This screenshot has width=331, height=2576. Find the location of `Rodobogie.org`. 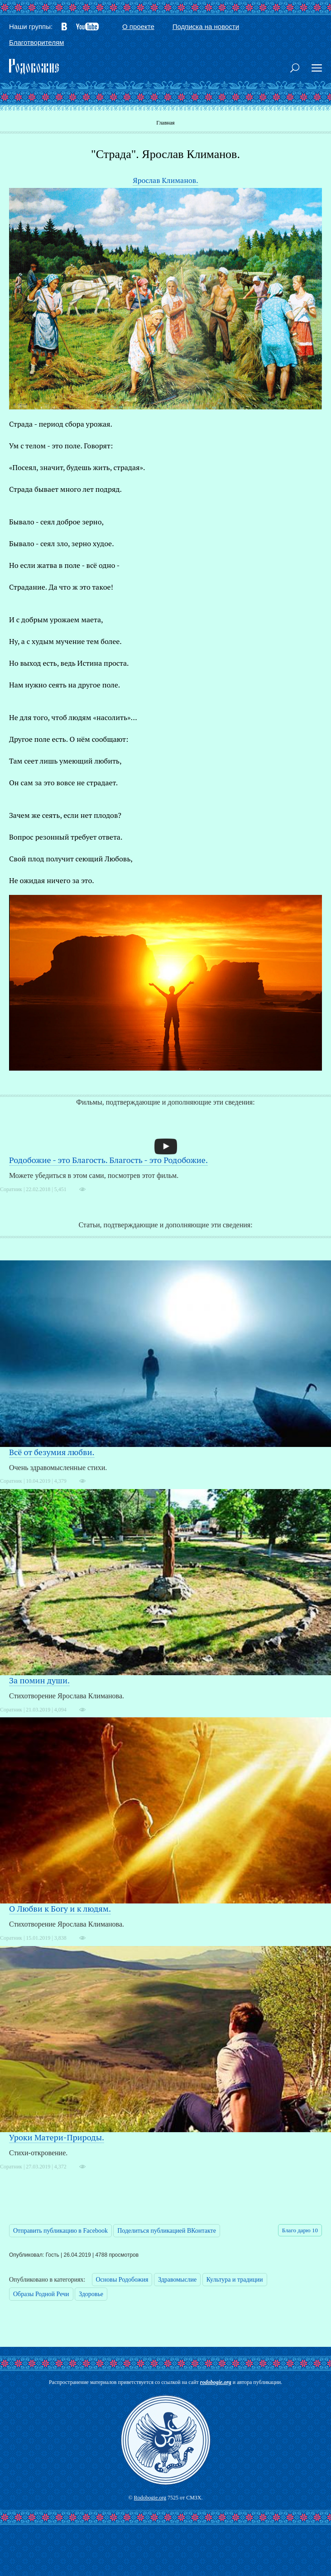

Rodobogie.org is located at coordinates (150, 2497).